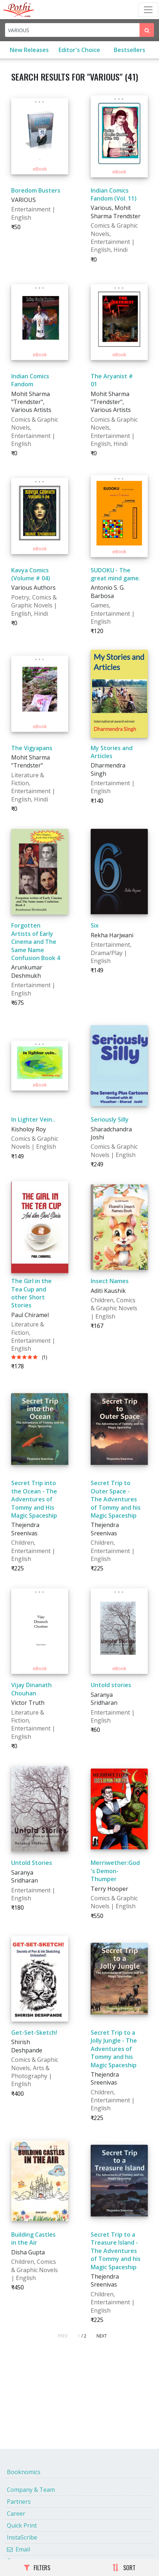  I want to click on New Releases, so click(29, 50).